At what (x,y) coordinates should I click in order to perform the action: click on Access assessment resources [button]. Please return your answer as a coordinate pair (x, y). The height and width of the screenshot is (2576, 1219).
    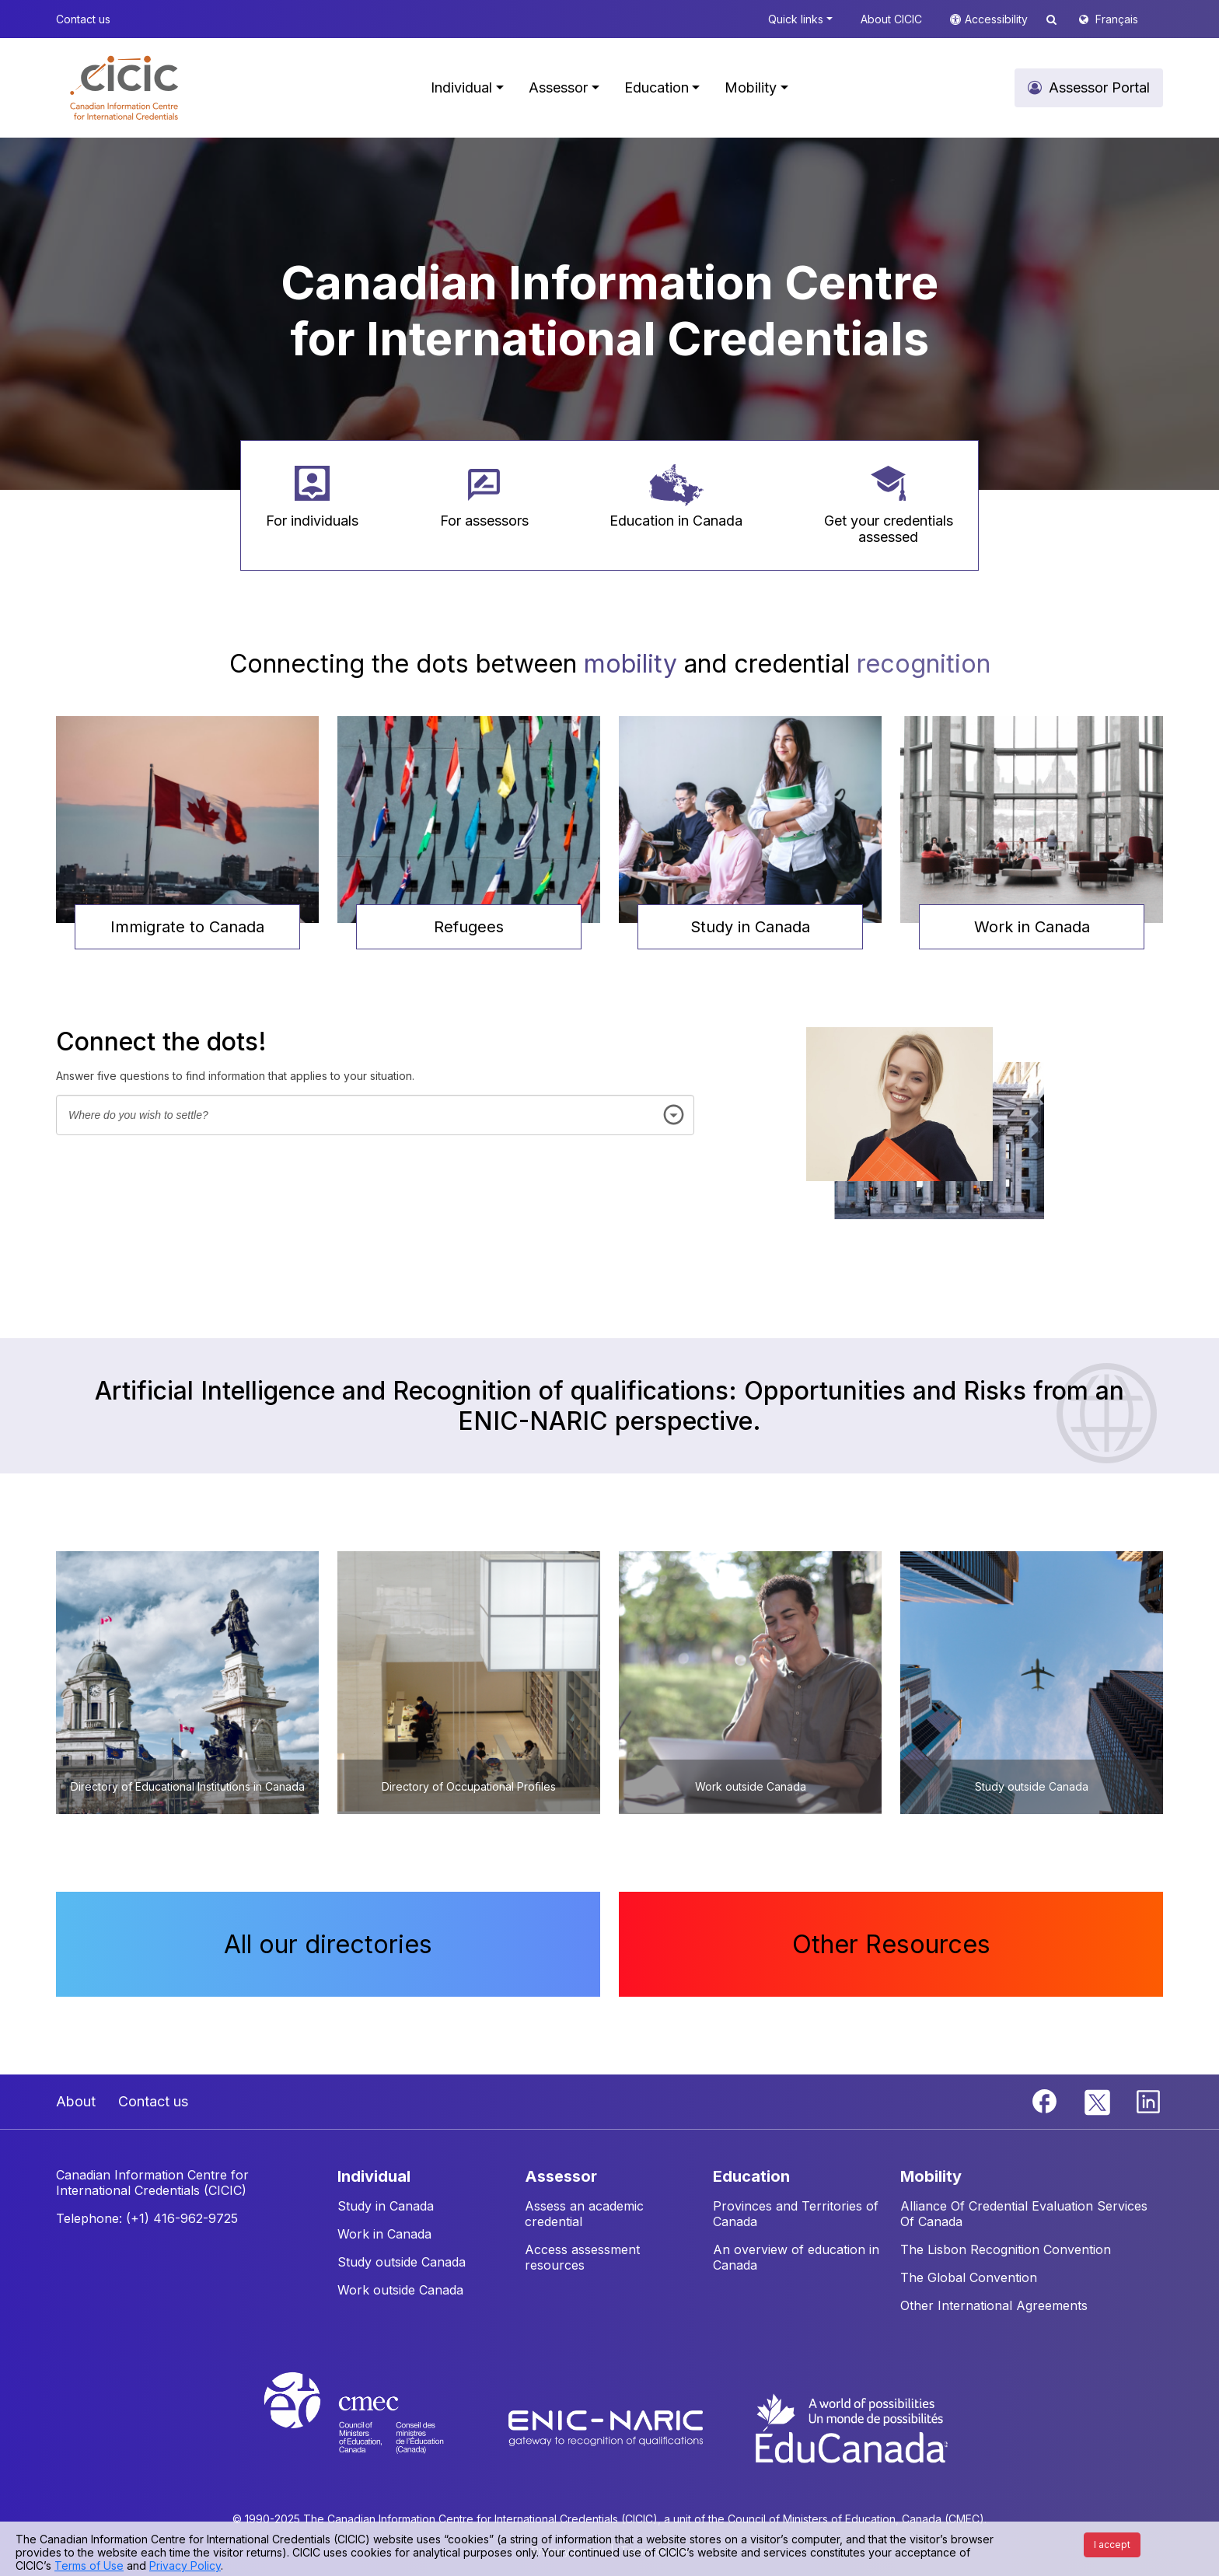
    Looking at the image, I should click on (582, 2257).